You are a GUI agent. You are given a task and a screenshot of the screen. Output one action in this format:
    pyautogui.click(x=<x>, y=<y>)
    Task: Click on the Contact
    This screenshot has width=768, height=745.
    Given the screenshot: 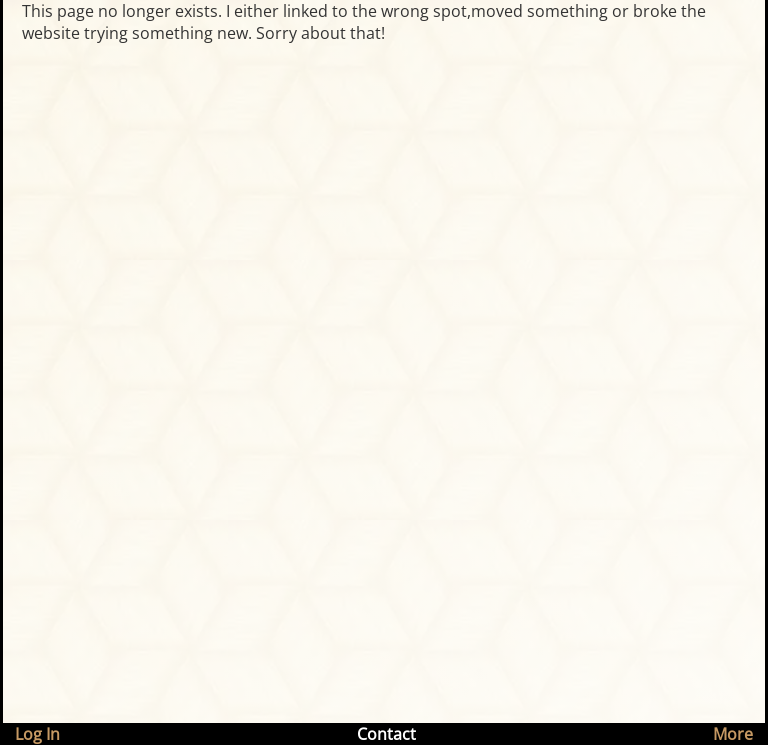 What is the action you would take?
    pyautogui.click(x=386, y=734)
    